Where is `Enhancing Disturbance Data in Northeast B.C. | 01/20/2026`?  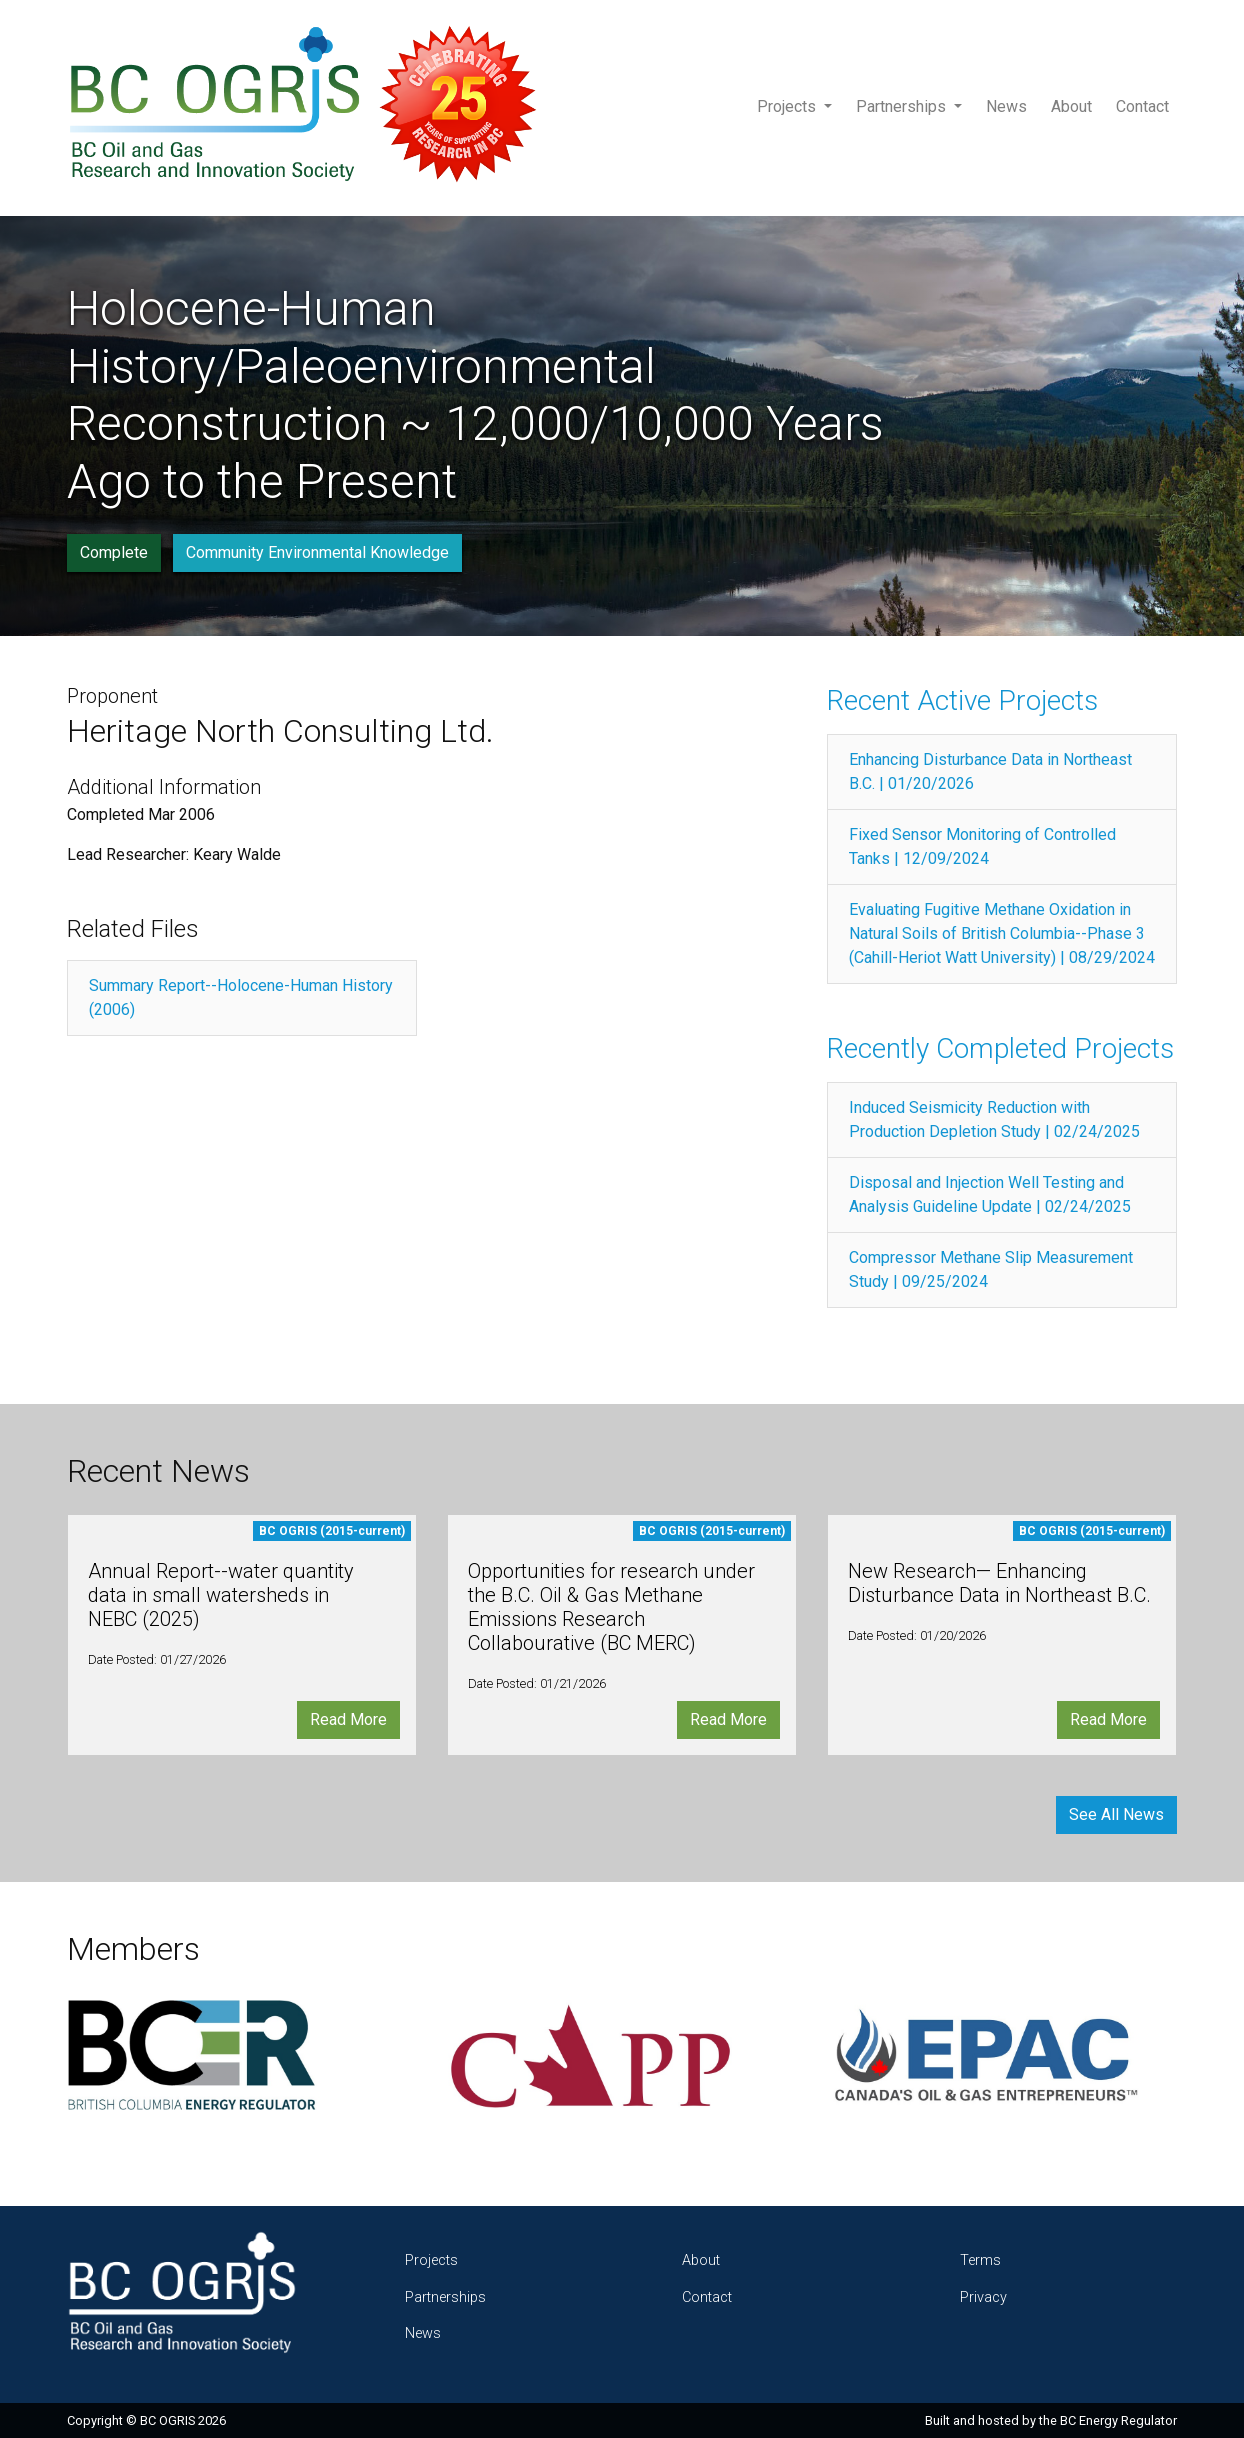 Enhancing Disturbance Data in Northeast B.C. | 01/20/2026 is located at coordinates (990, 771).